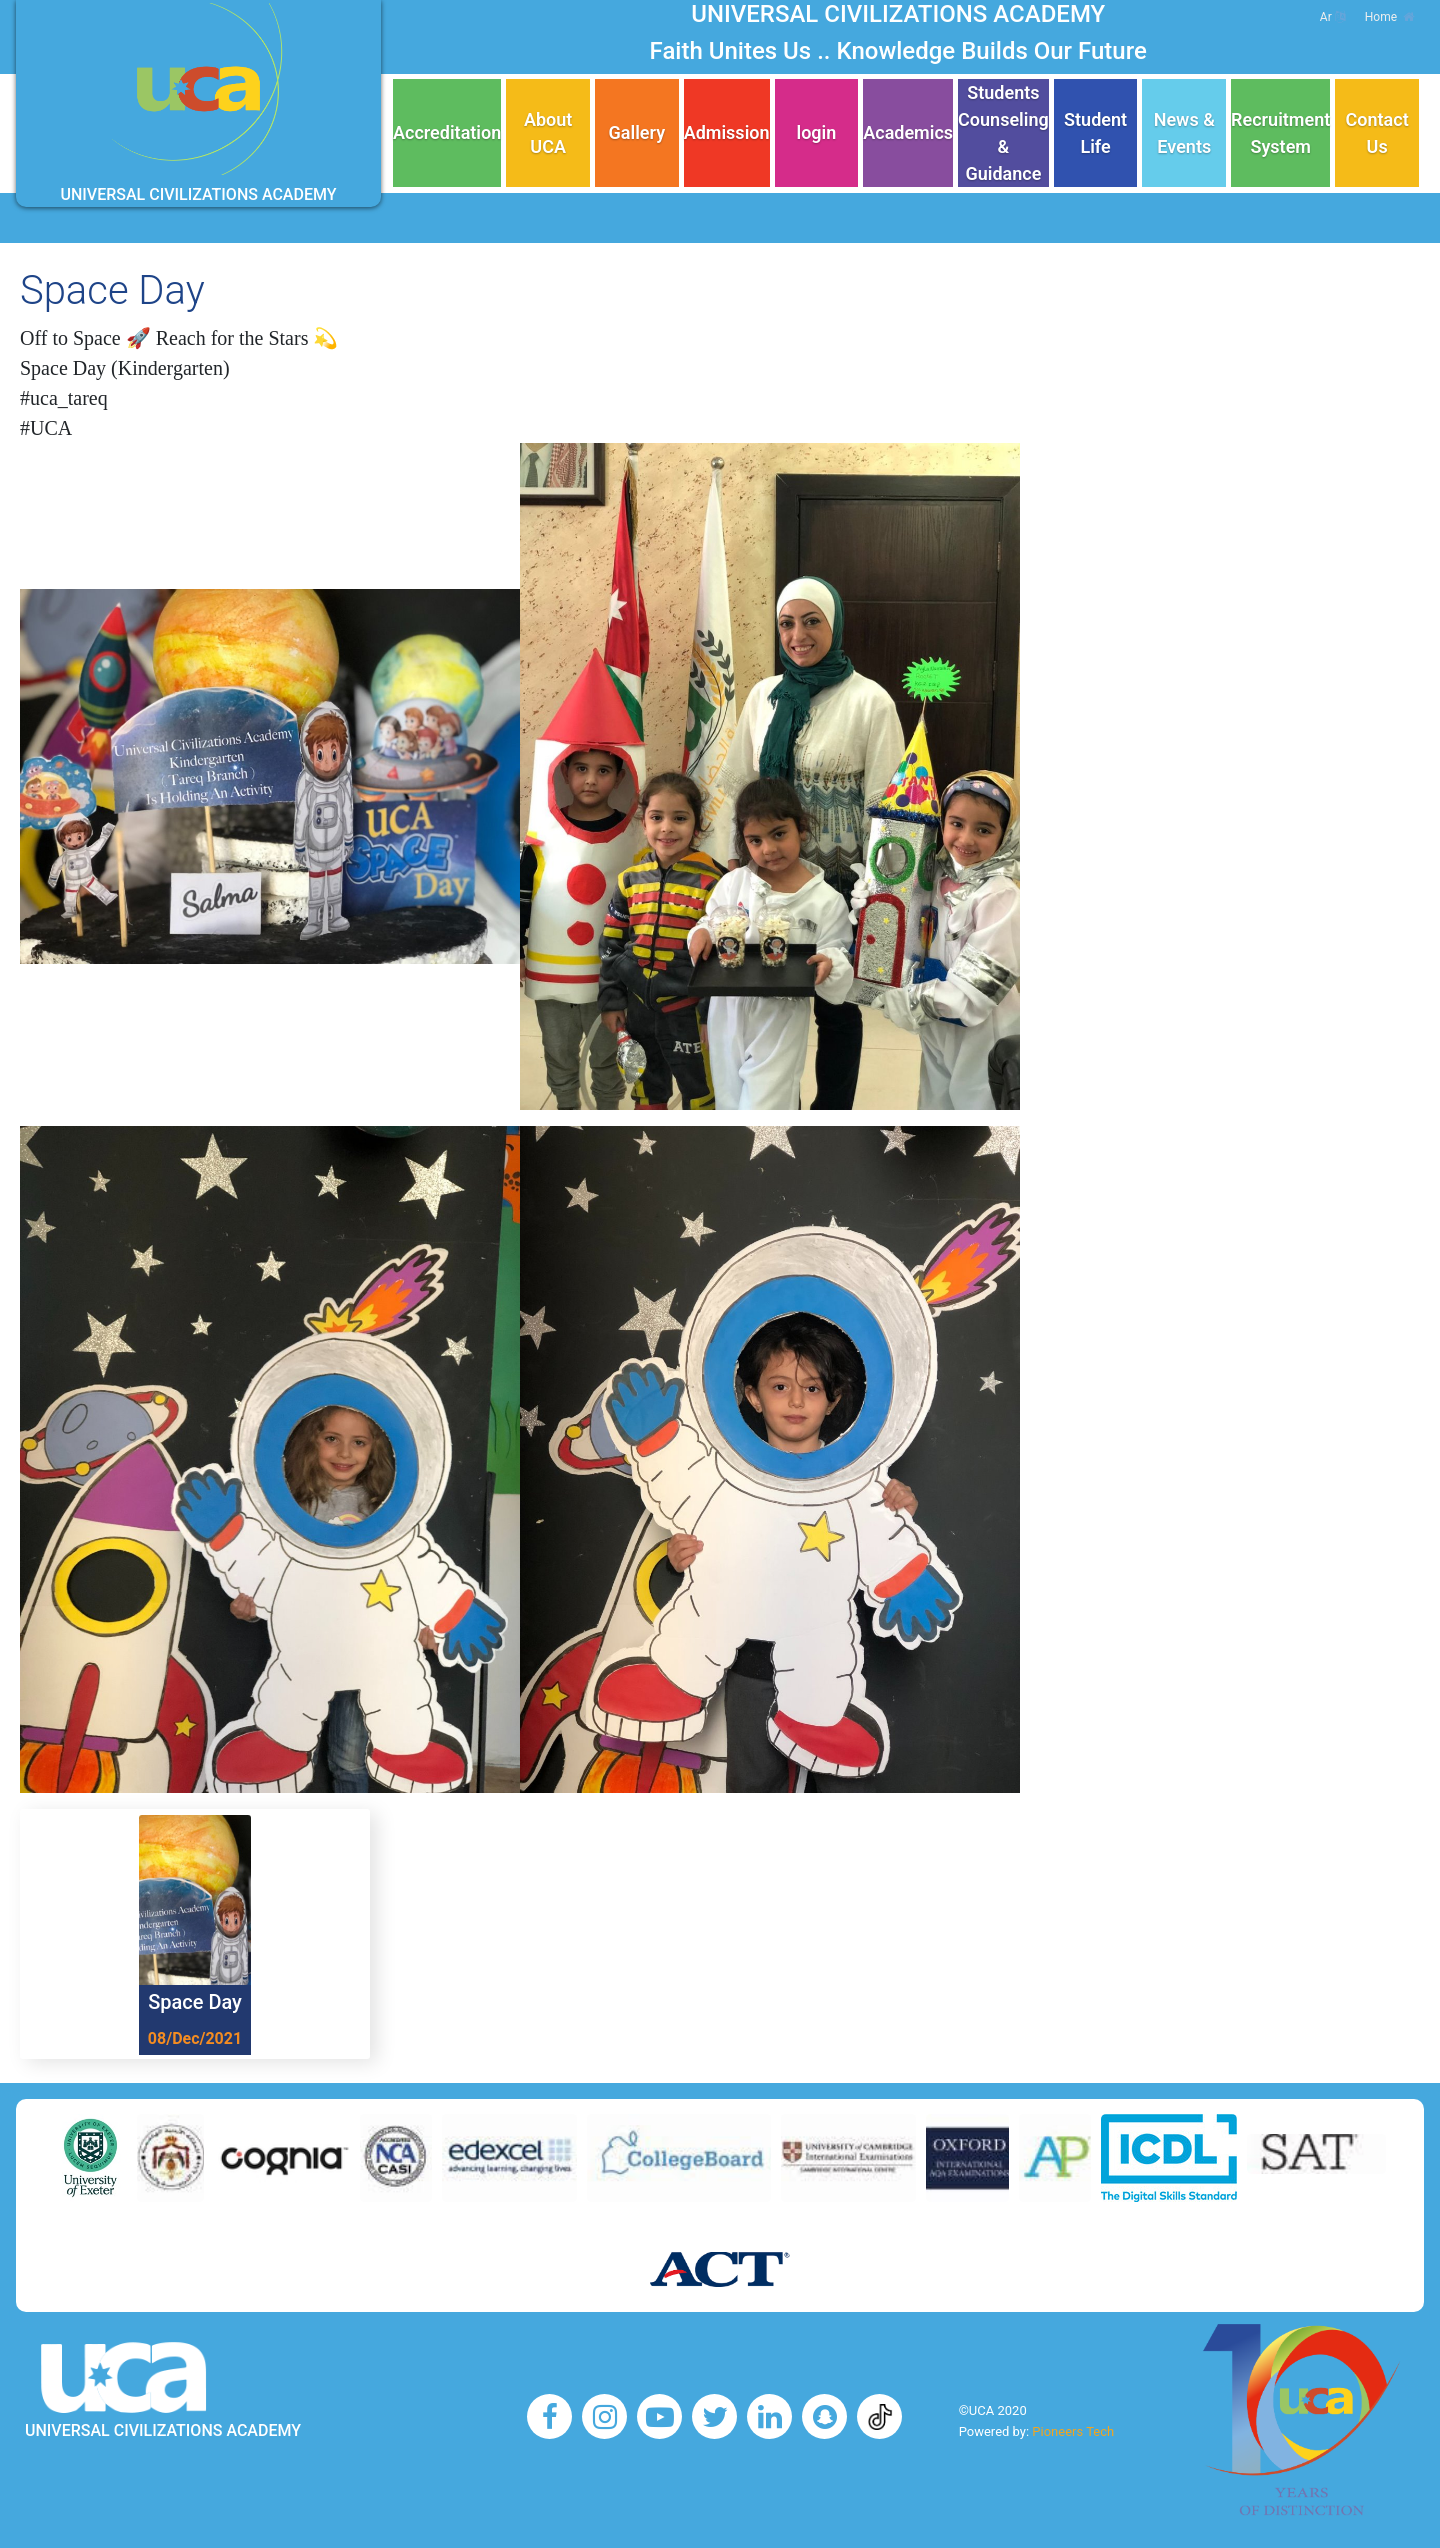 This screenshot has width=1440, height=2548. Describe the element at coordinates (1332, 17) in the screenshot. I see `Ar` at that location.